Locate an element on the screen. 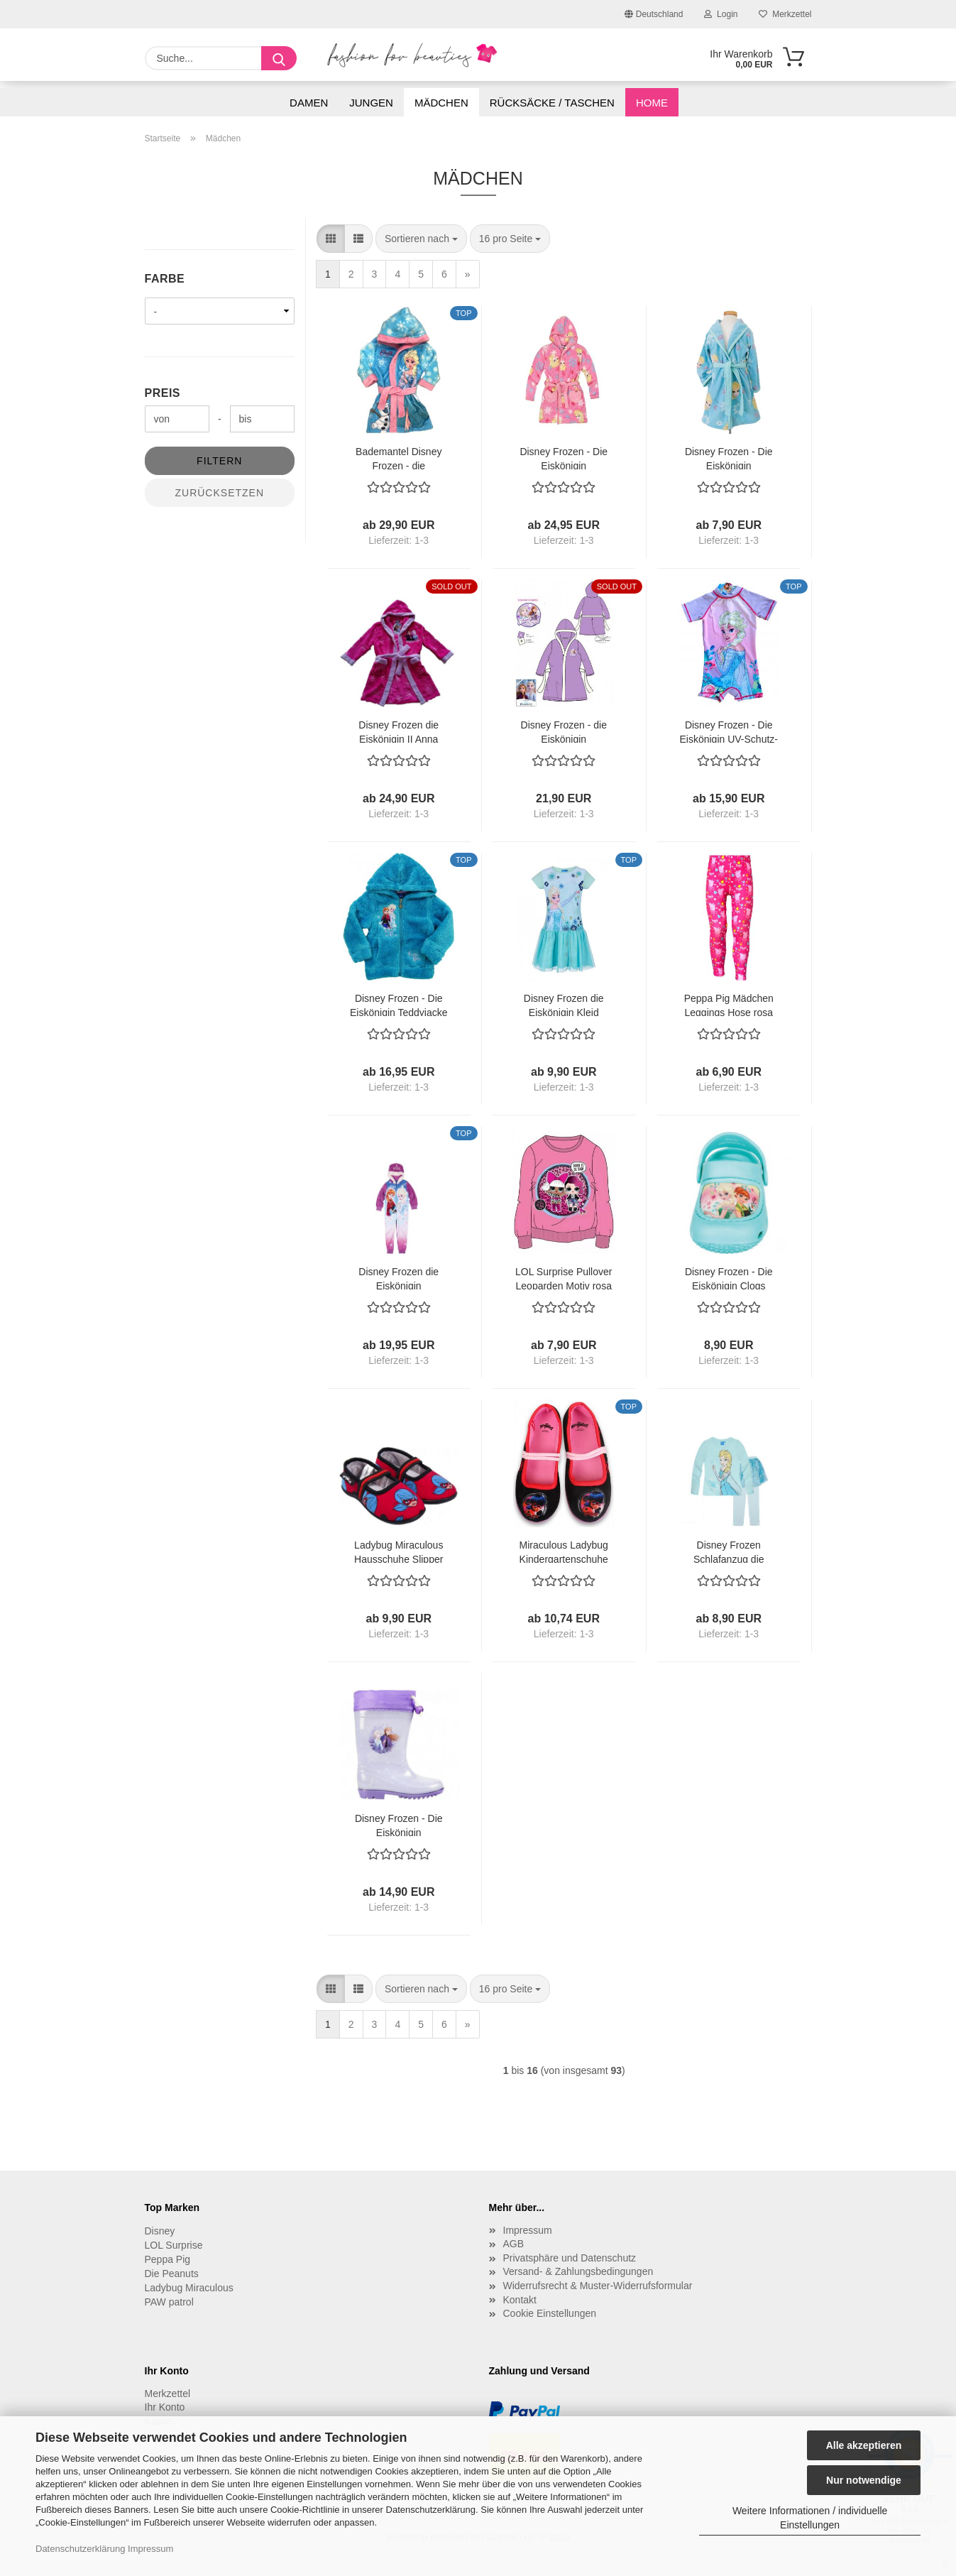 The height and width of the screenshot is (2576, 956). Peppa Pig Mädchen Leggings Hose rosa is located at coordinates (729, 1004).